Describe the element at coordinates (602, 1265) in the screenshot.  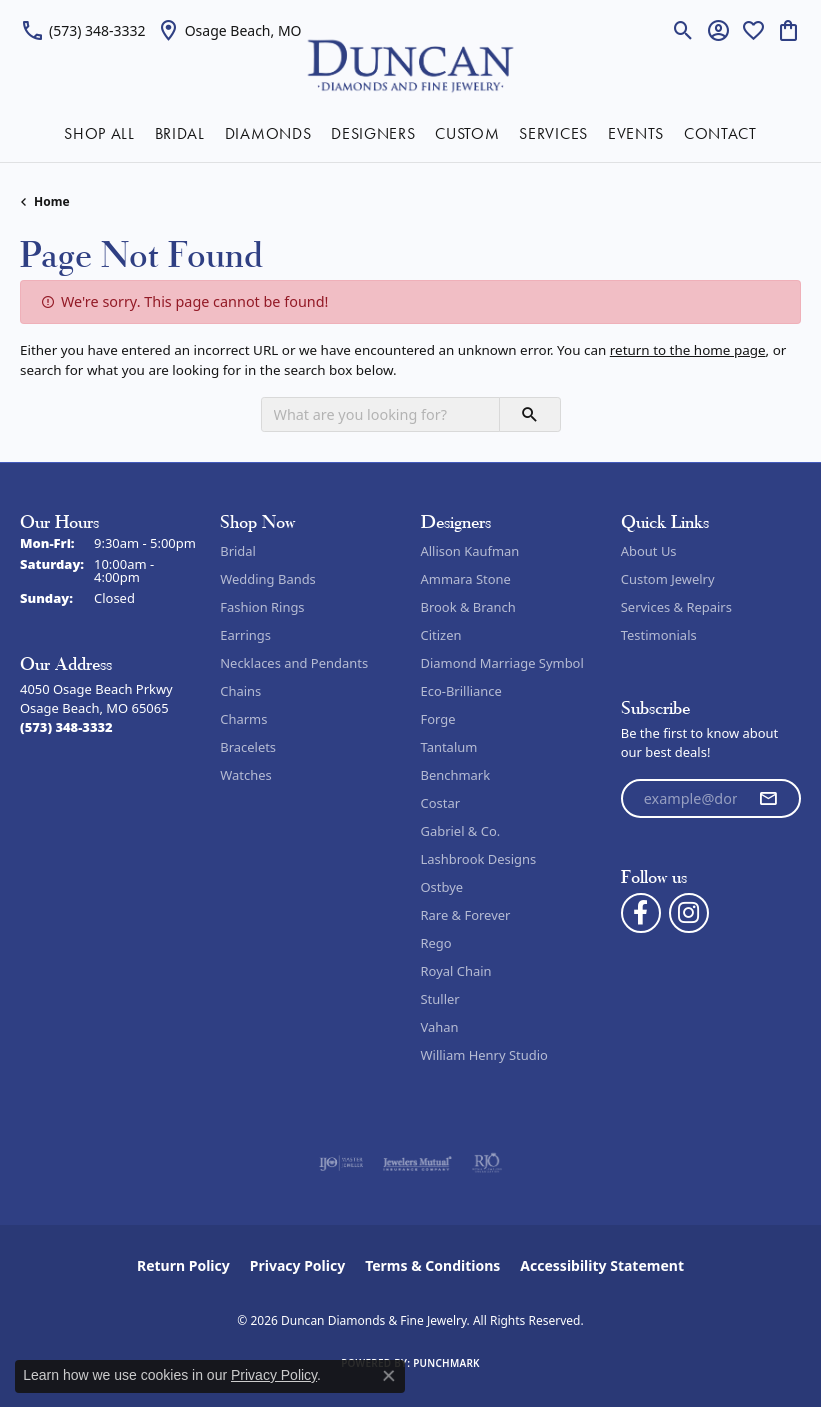
I see `Accessibility Statement` at that location.